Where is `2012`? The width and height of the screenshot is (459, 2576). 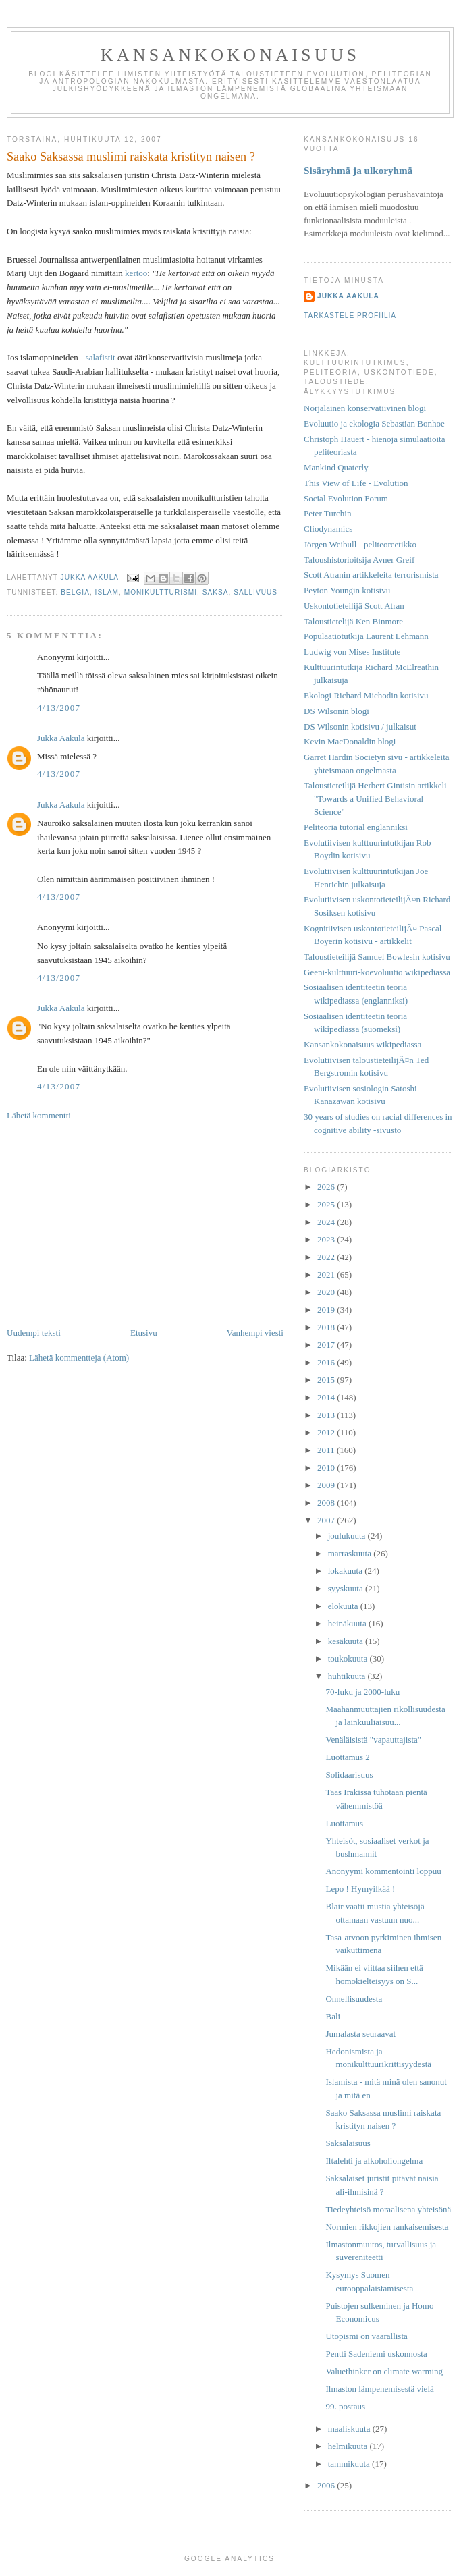 2012 is located at coordinates (327, 1432).